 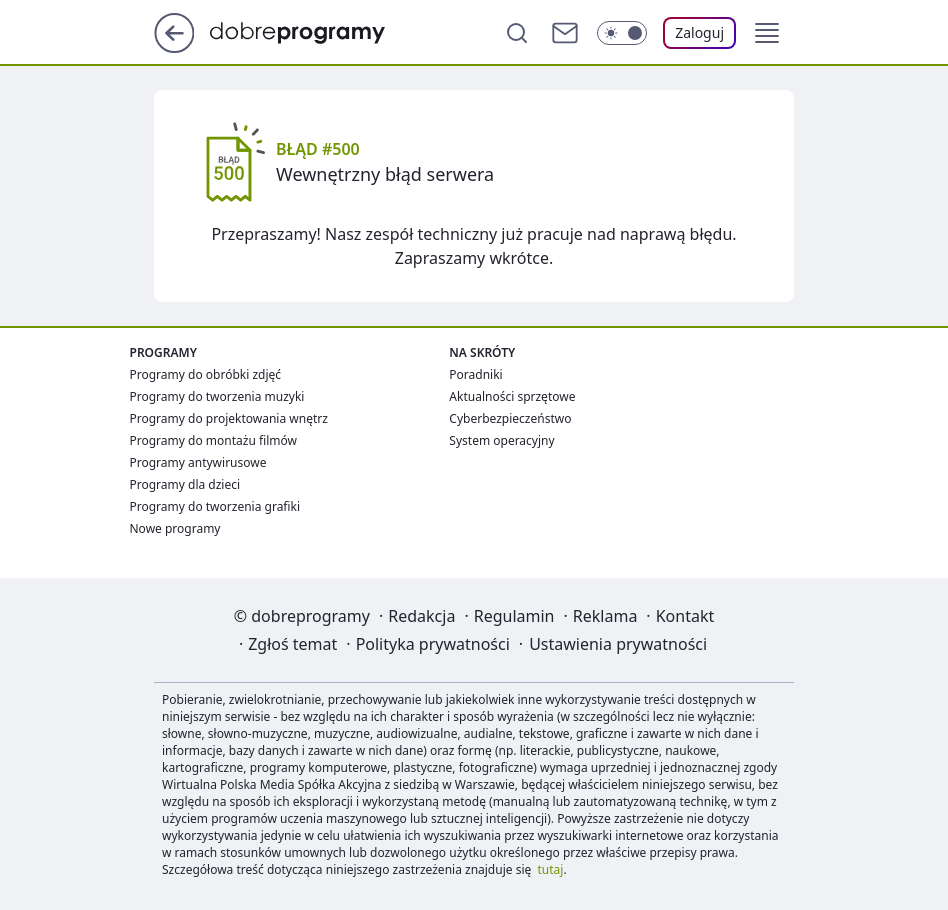 What do you see at coordinates (229, 418) in the screenshot?
I see `Programy do projektowania wnętrz` at bounding box center [229, 418].